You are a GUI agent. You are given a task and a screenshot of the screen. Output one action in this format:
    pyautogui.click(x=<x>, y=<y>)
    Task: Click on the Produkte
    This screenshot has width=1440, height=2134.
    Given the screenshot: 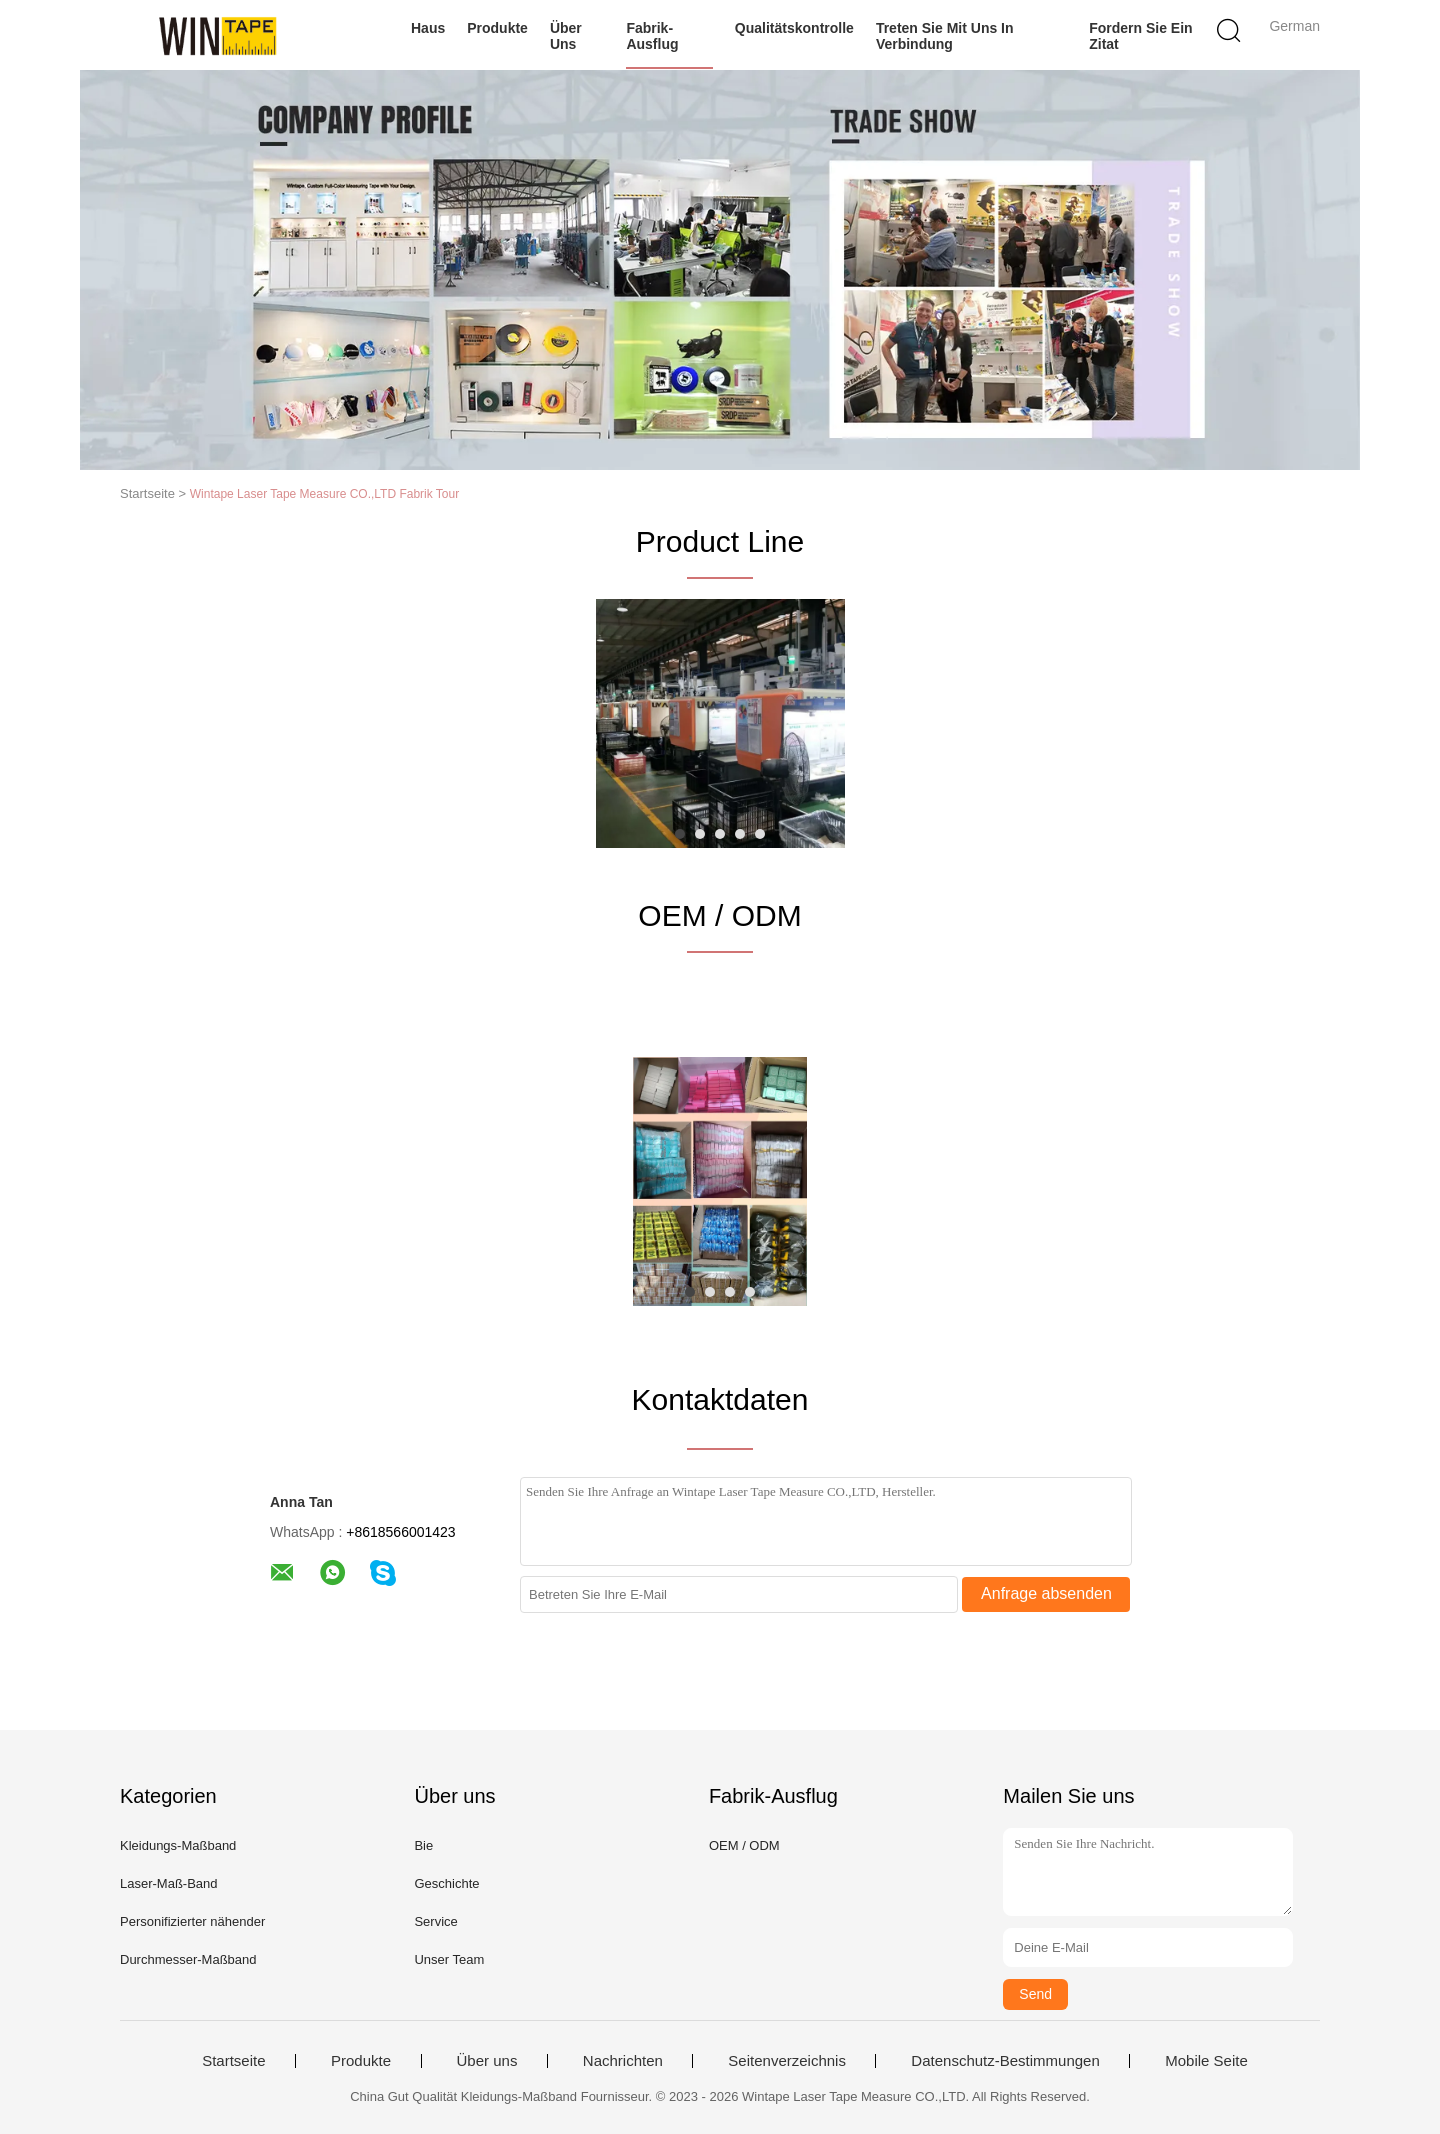 What is the action you would take?
    pyautogui.click(x=497, y=28)
    